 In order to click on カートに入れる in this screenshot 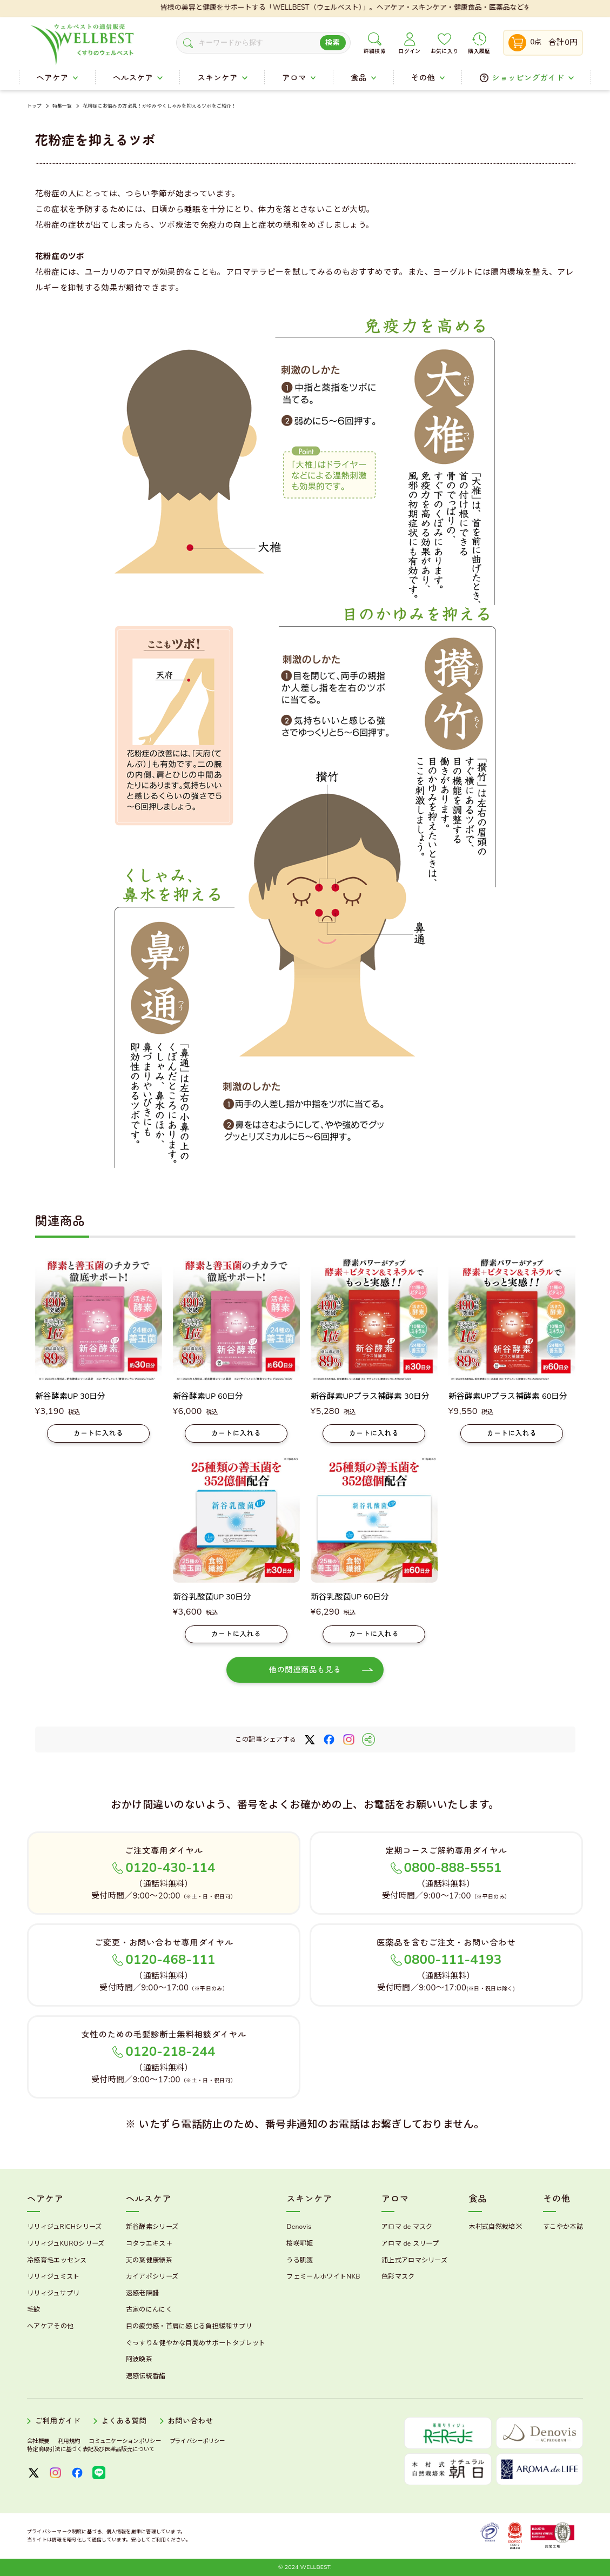, I will do `click(98, 1433)`.